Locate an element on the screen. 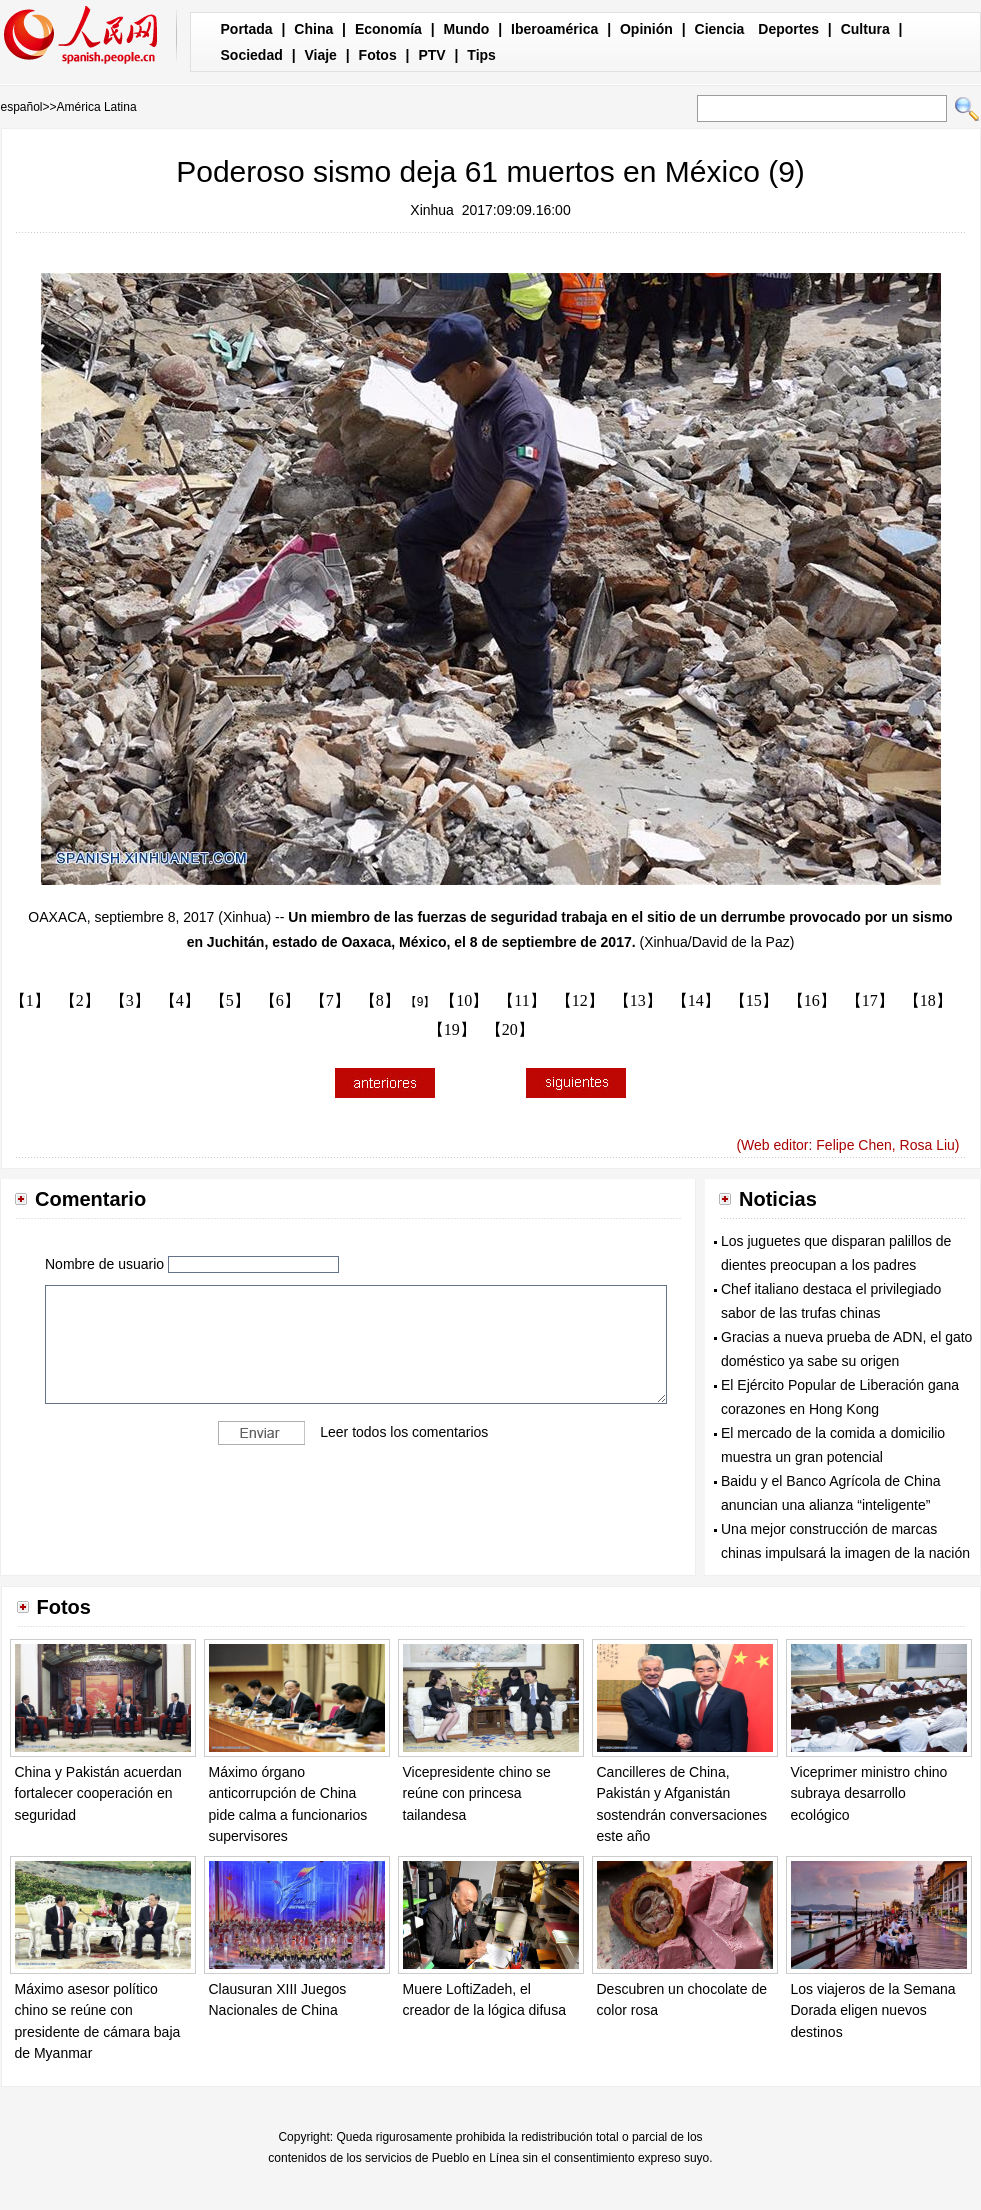  Sociedad is located at coordinates (252, 55).